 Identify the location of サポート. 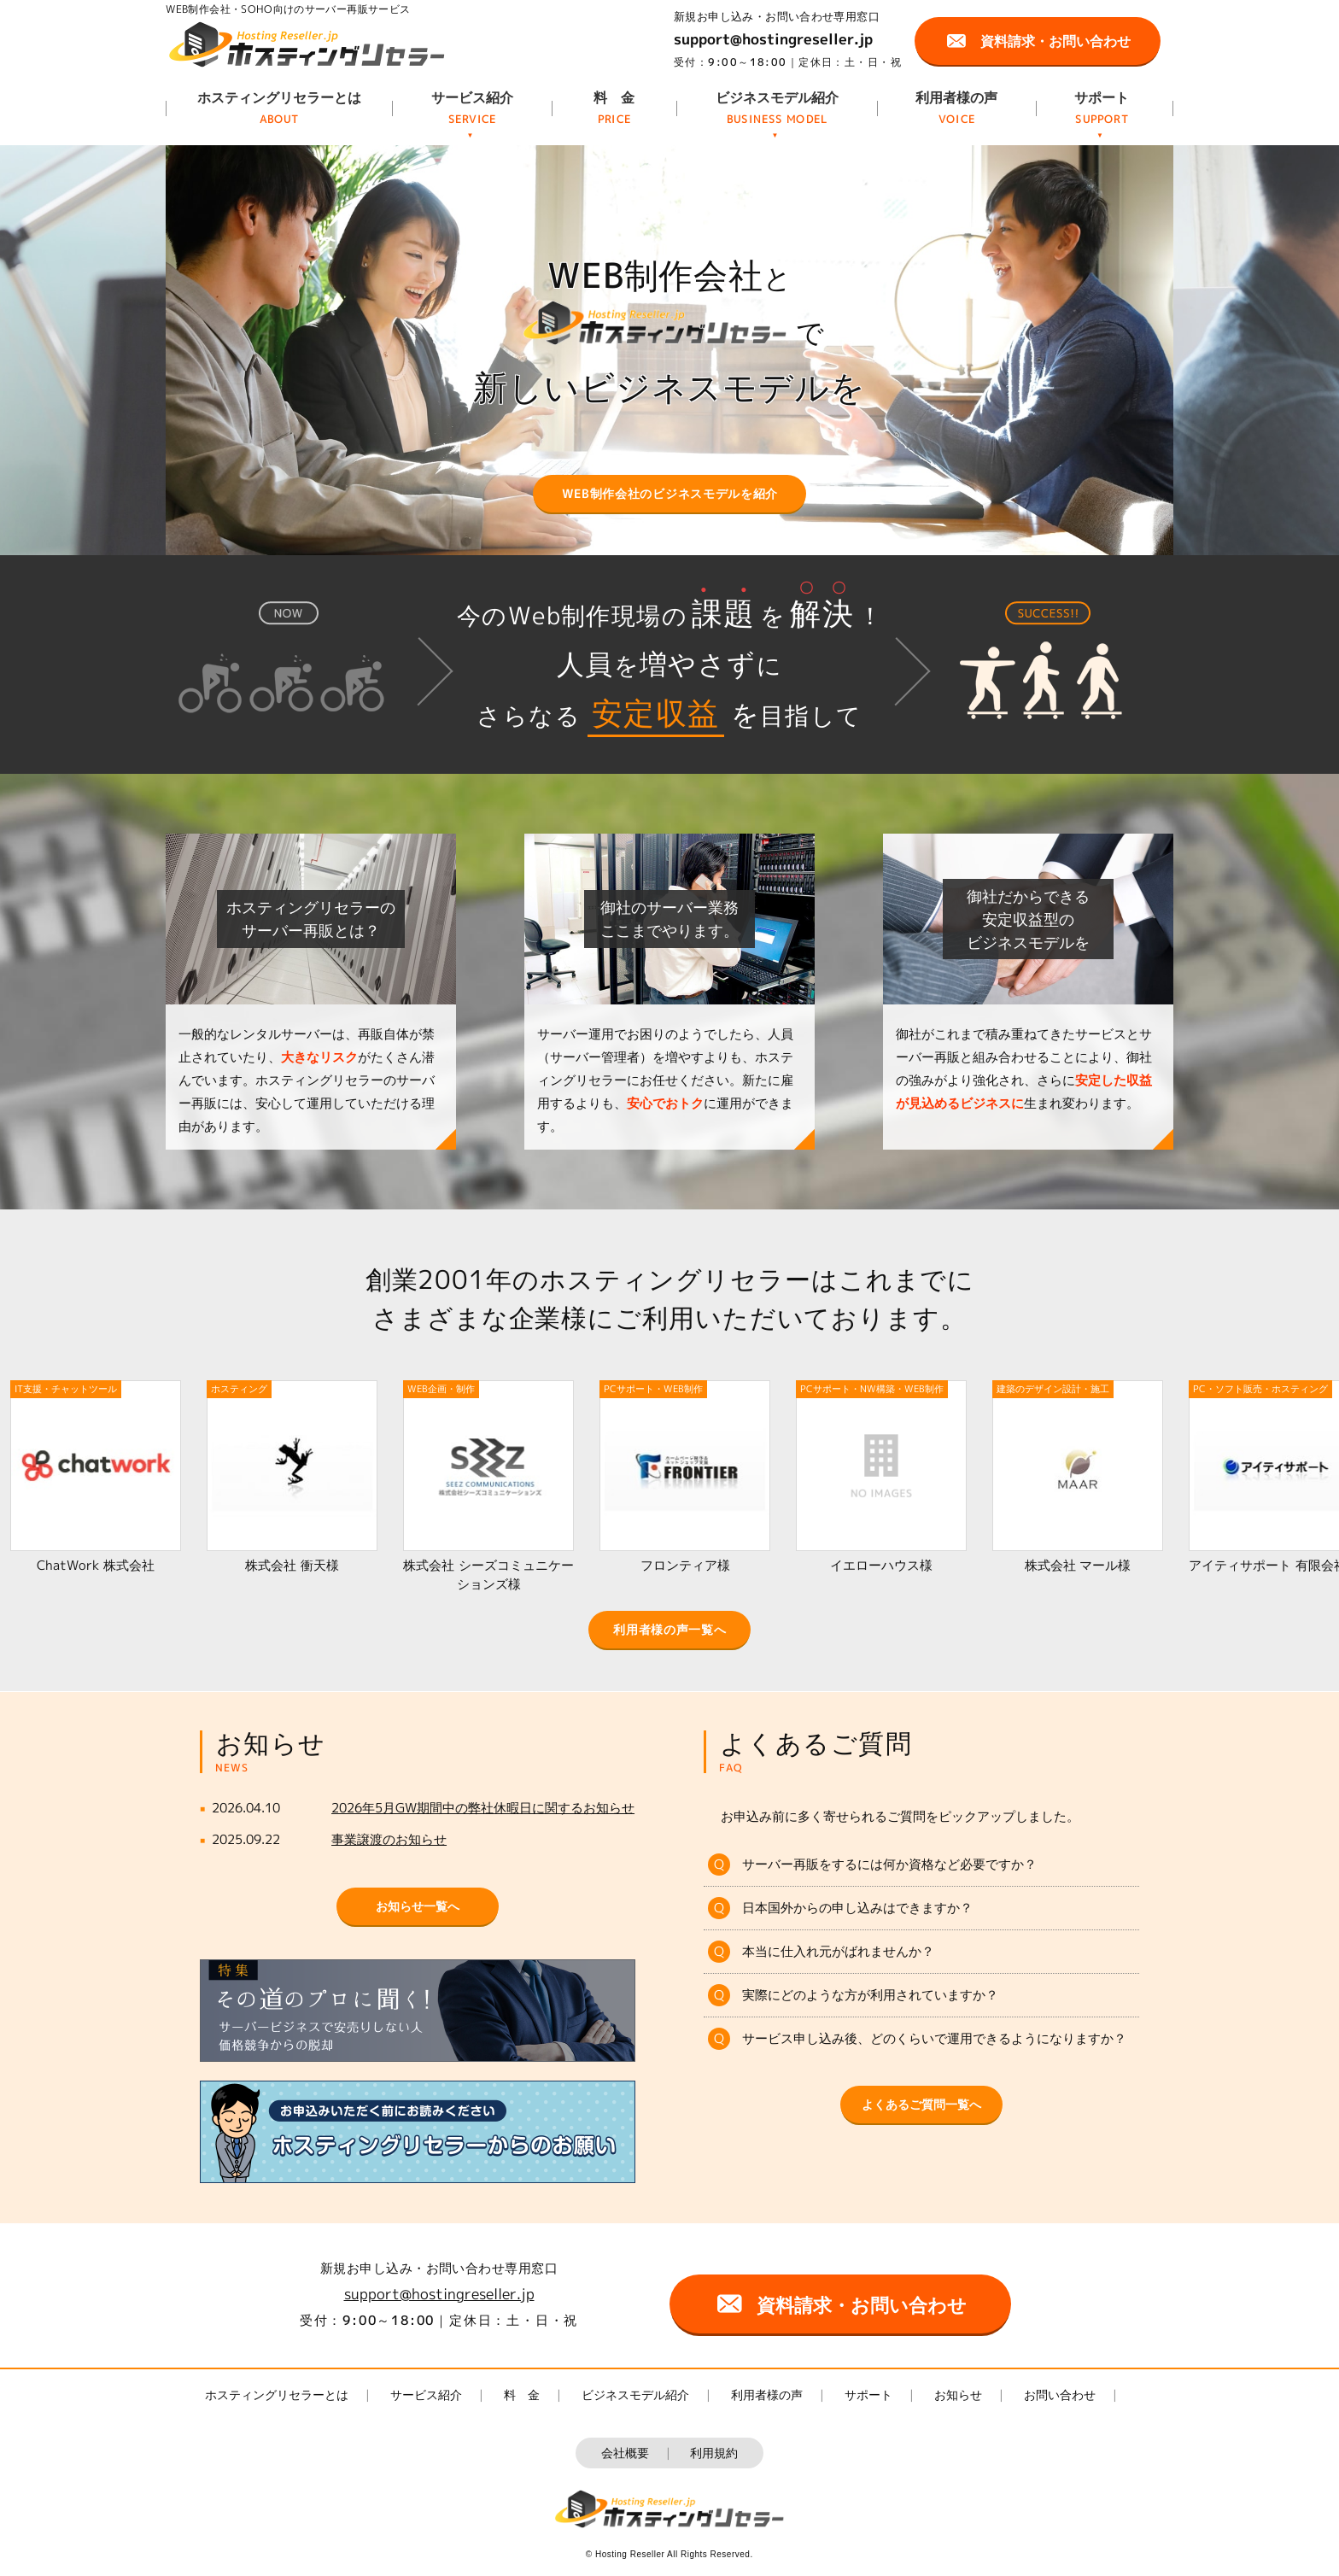
(1101, 97).